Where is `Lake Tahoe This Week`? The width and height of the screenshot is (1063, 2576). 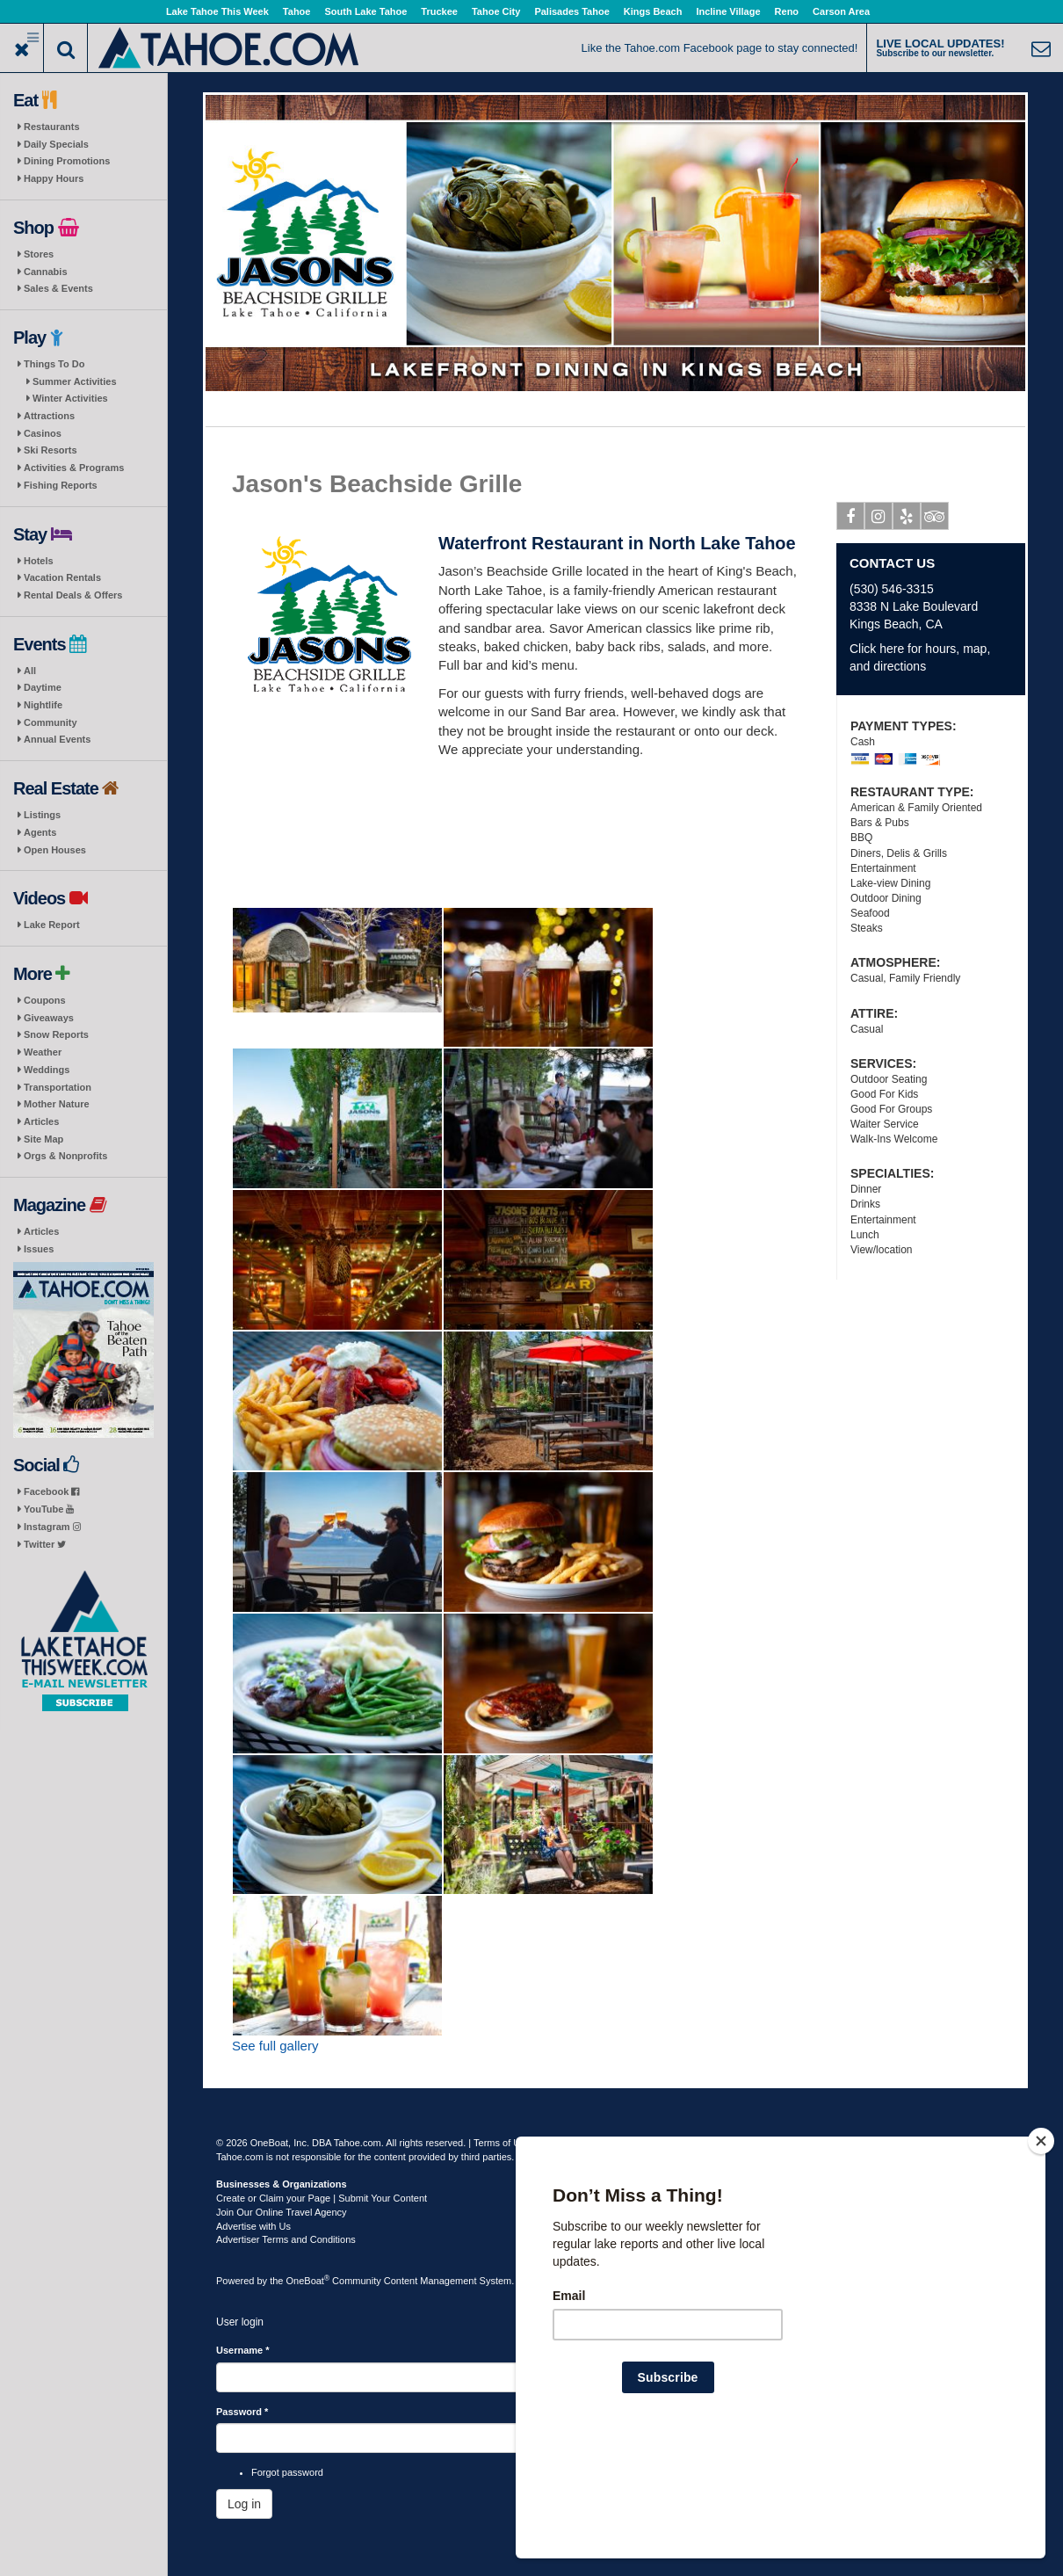
Lake Tahoe This Week is located at coordinates (217, 11).